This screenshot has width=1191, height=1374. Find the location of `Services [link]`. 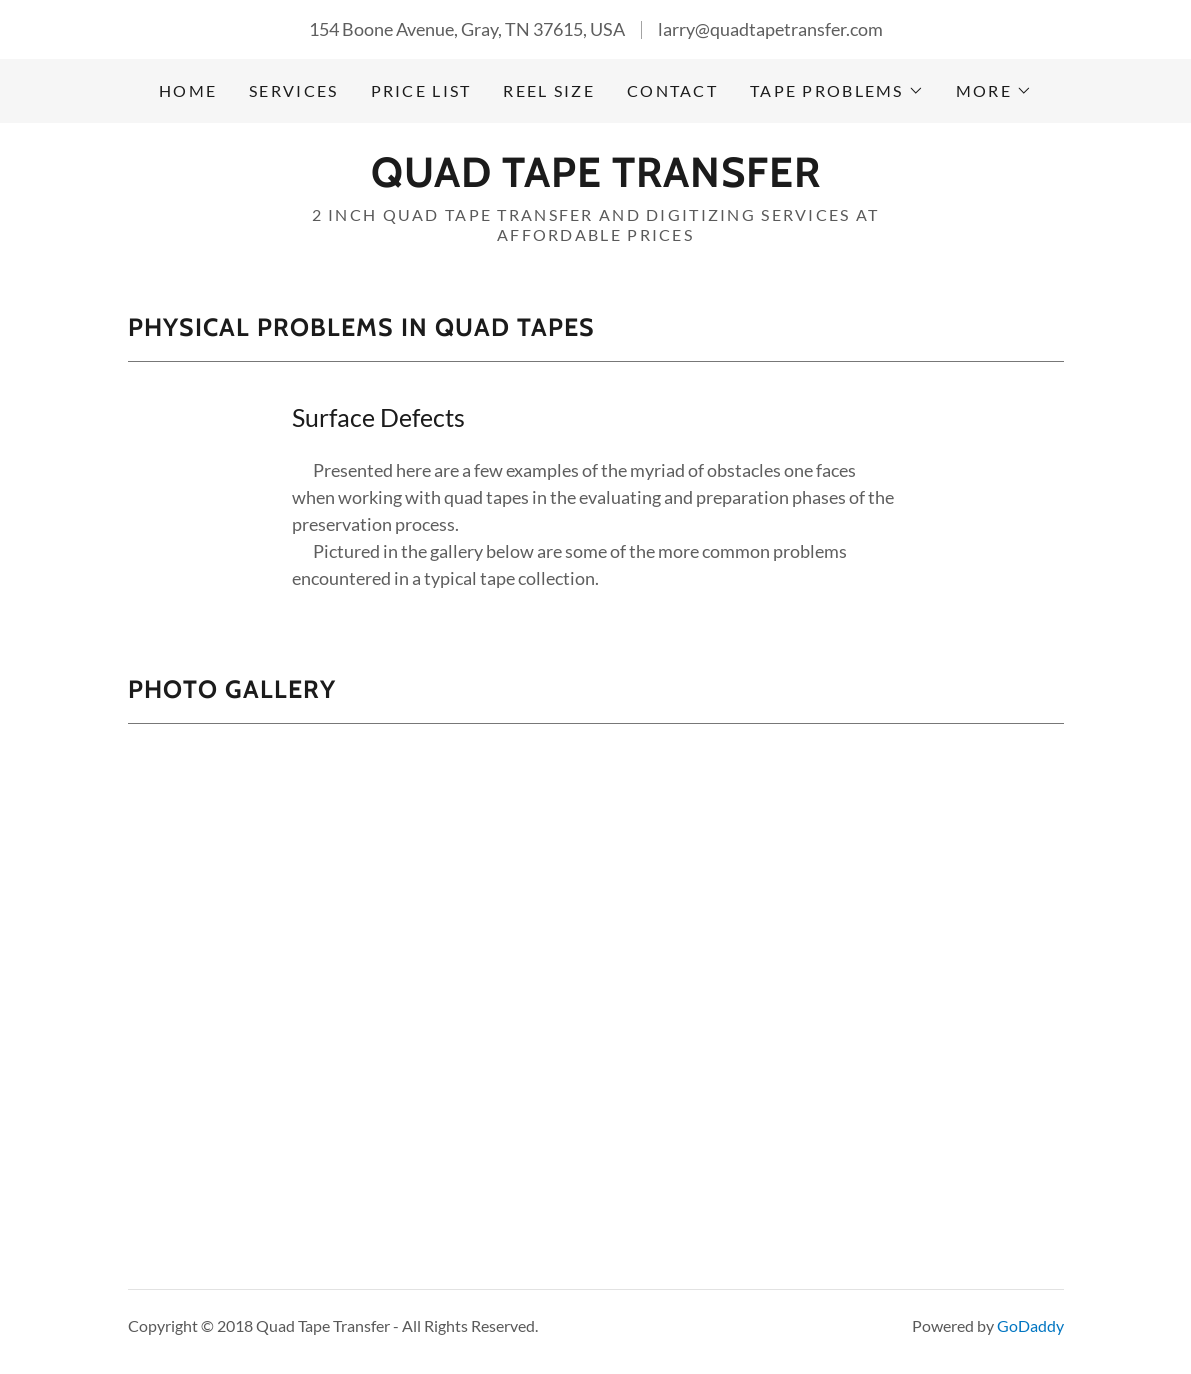

Services [link] is located at coordinates (293, 90).